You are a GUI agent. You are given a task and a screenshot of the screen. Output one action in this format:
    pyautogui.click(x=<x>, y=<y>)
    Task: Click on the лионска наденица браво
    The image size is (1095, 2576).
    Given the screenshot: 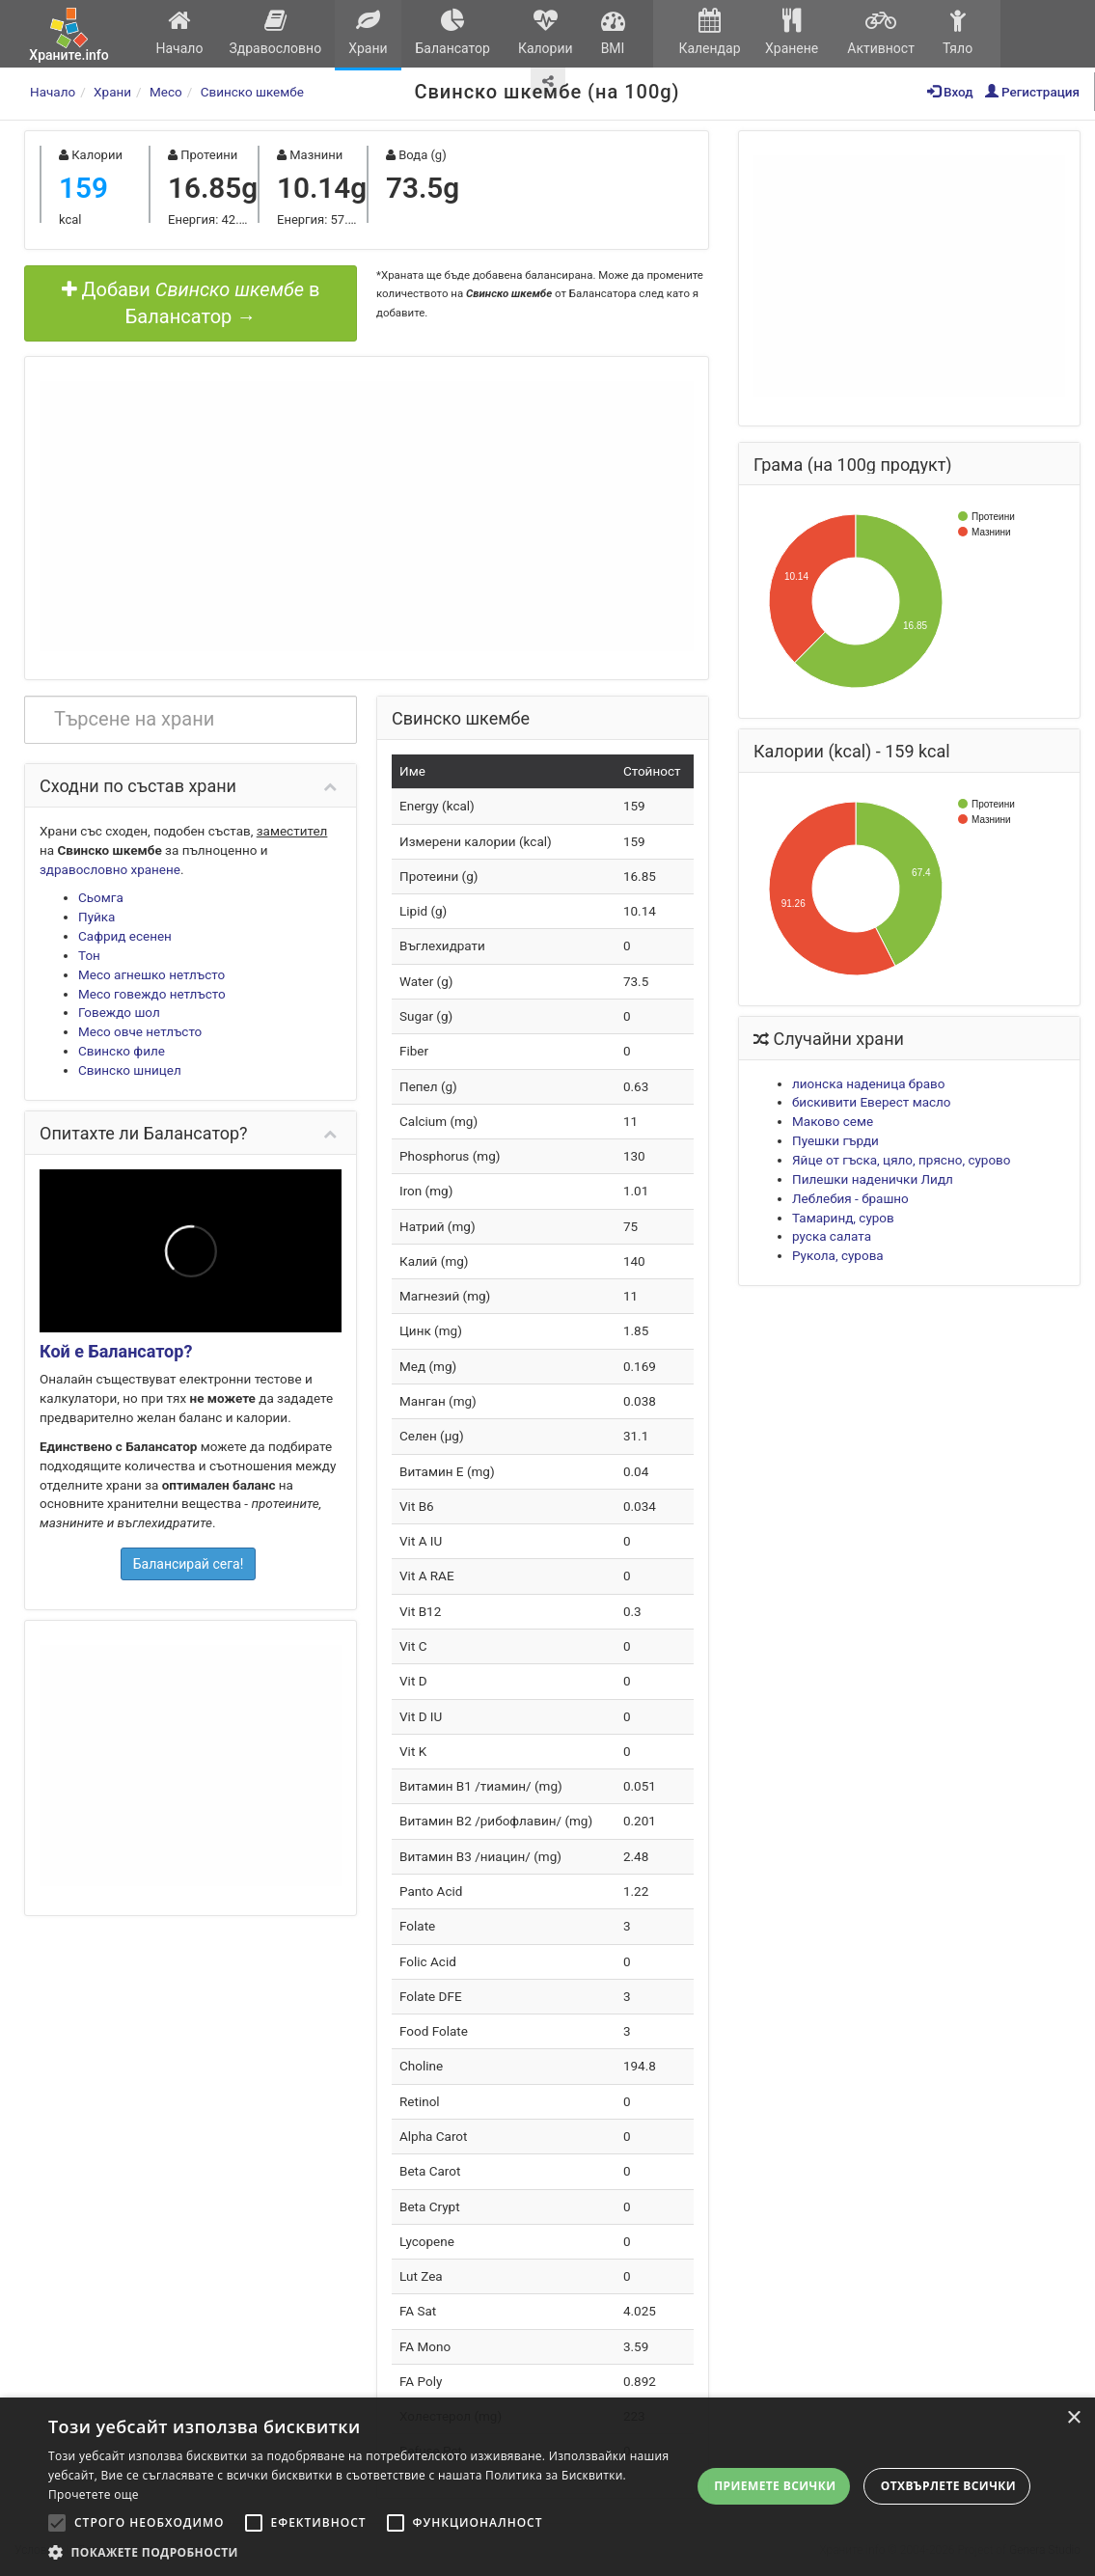 What is the action you would take?
    pyautogui.click(x=868, y=1083)
    